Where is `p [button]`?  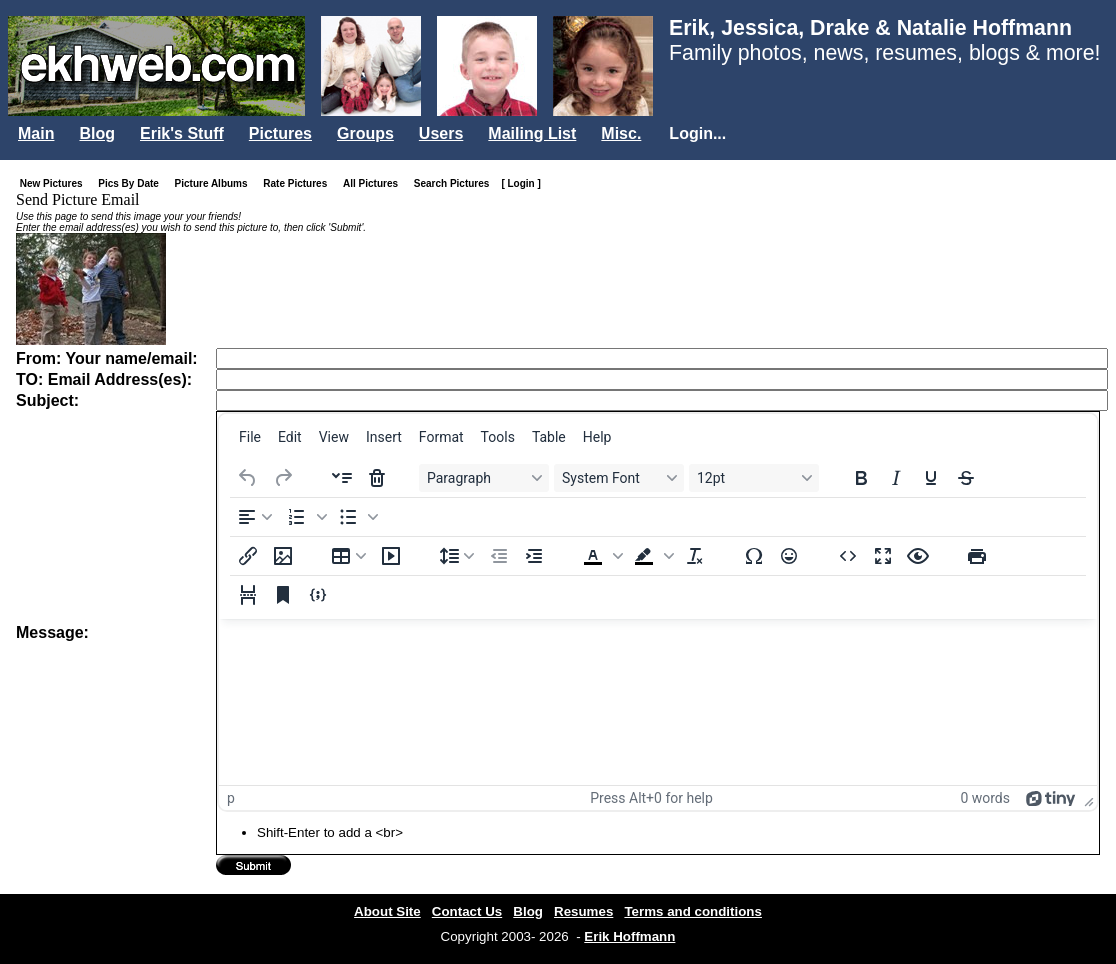
p [button] is located at coordinates (231, 798).